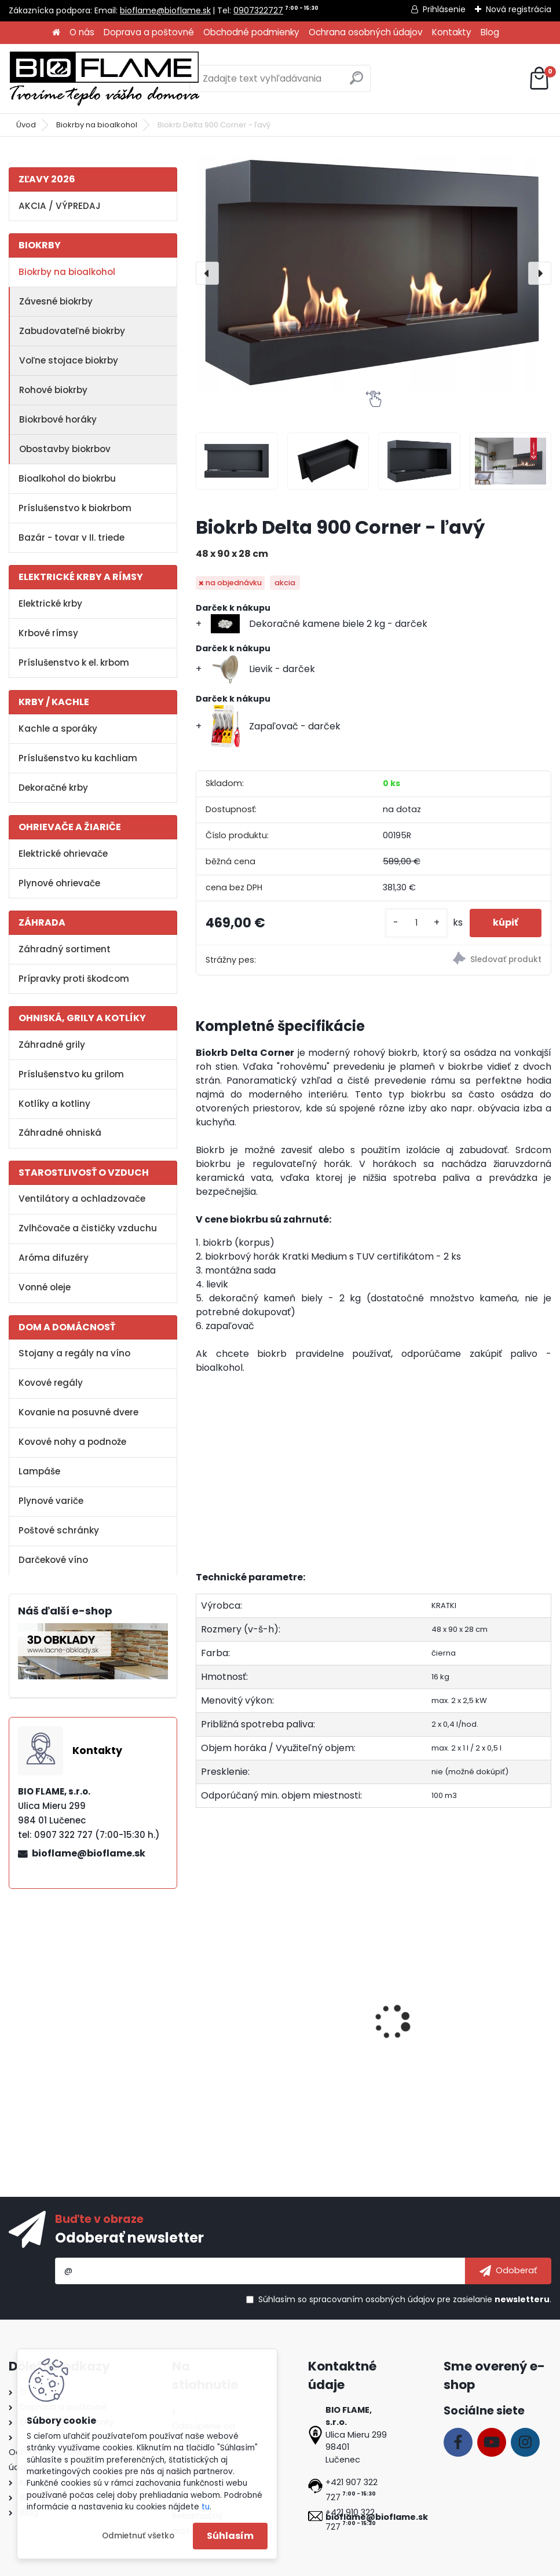  I want to click on Doprava a poštovné, so click(149, 32).